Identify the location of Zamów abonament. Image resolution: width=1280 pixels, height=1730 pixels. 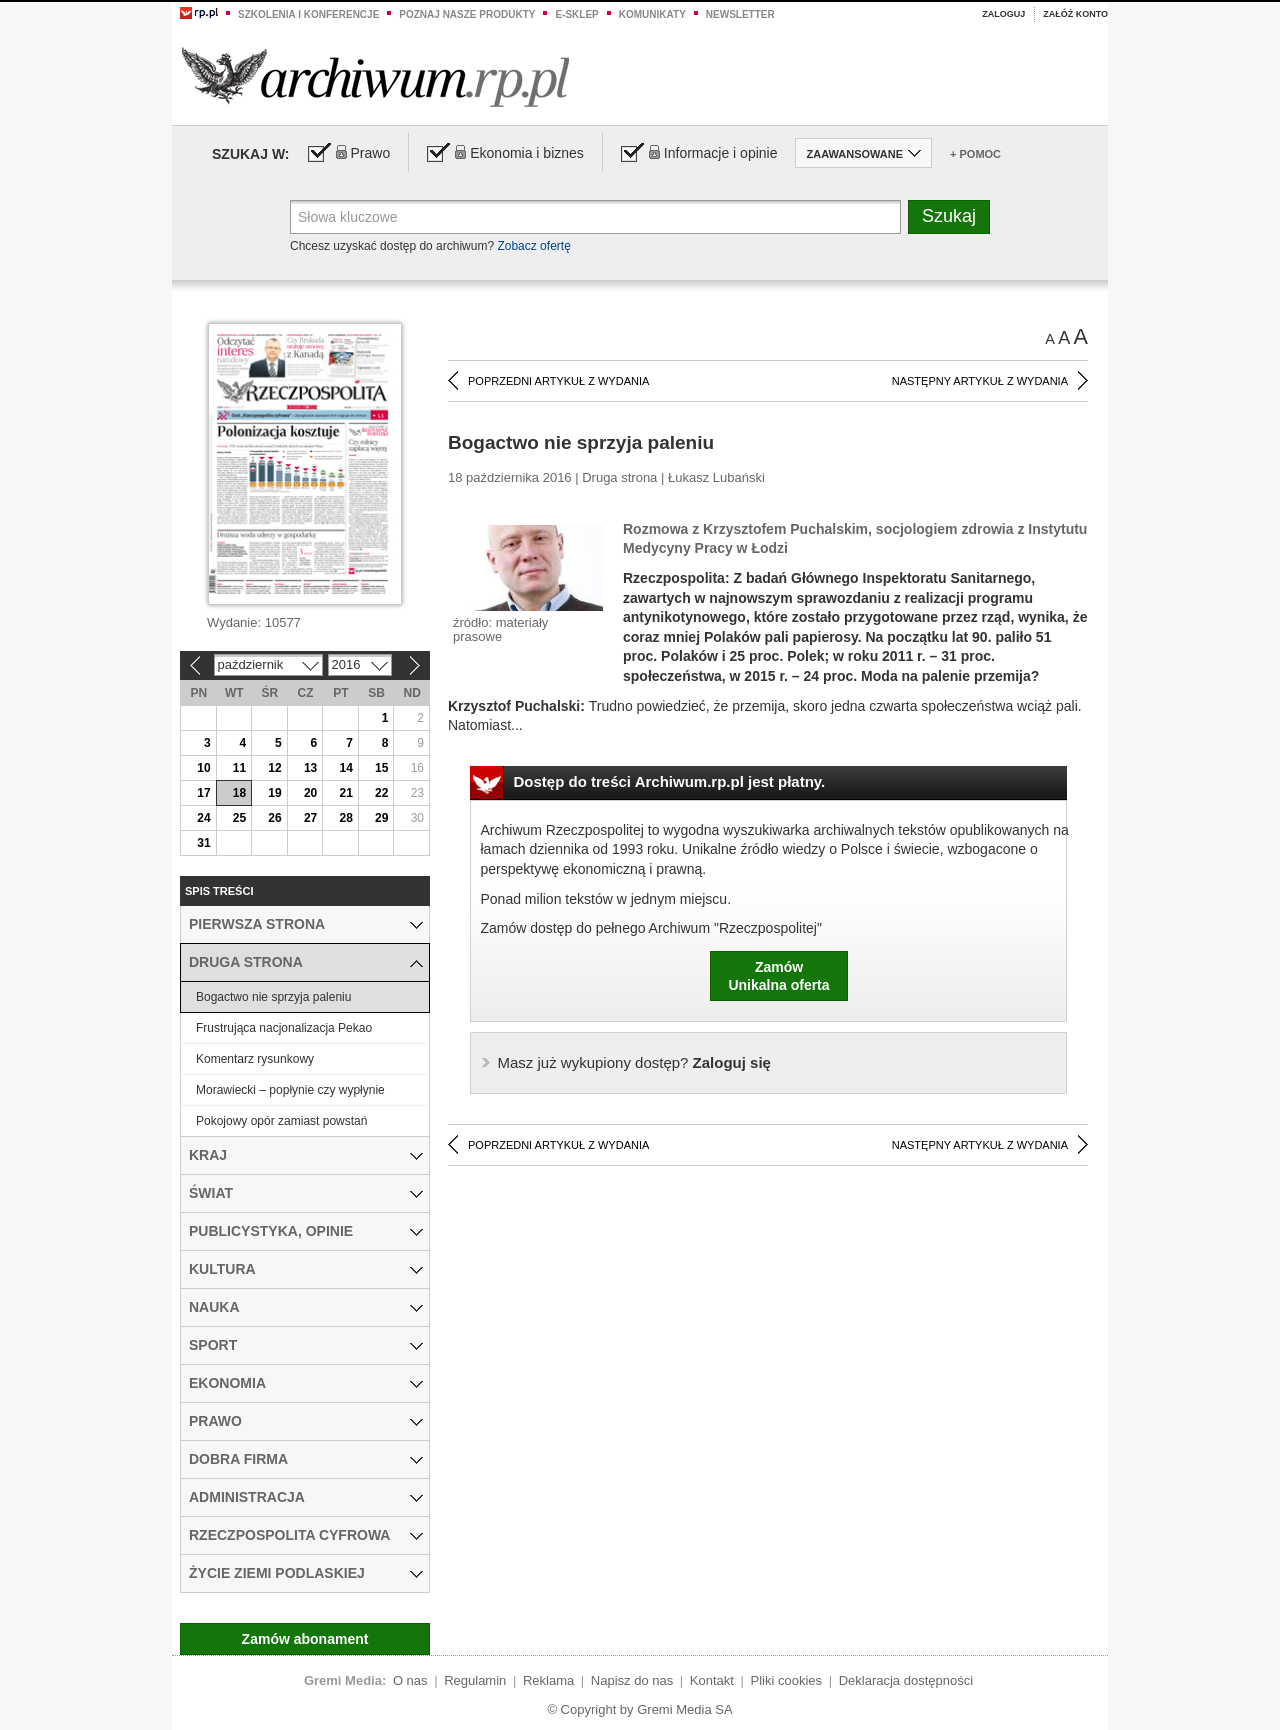
(305, 1639).